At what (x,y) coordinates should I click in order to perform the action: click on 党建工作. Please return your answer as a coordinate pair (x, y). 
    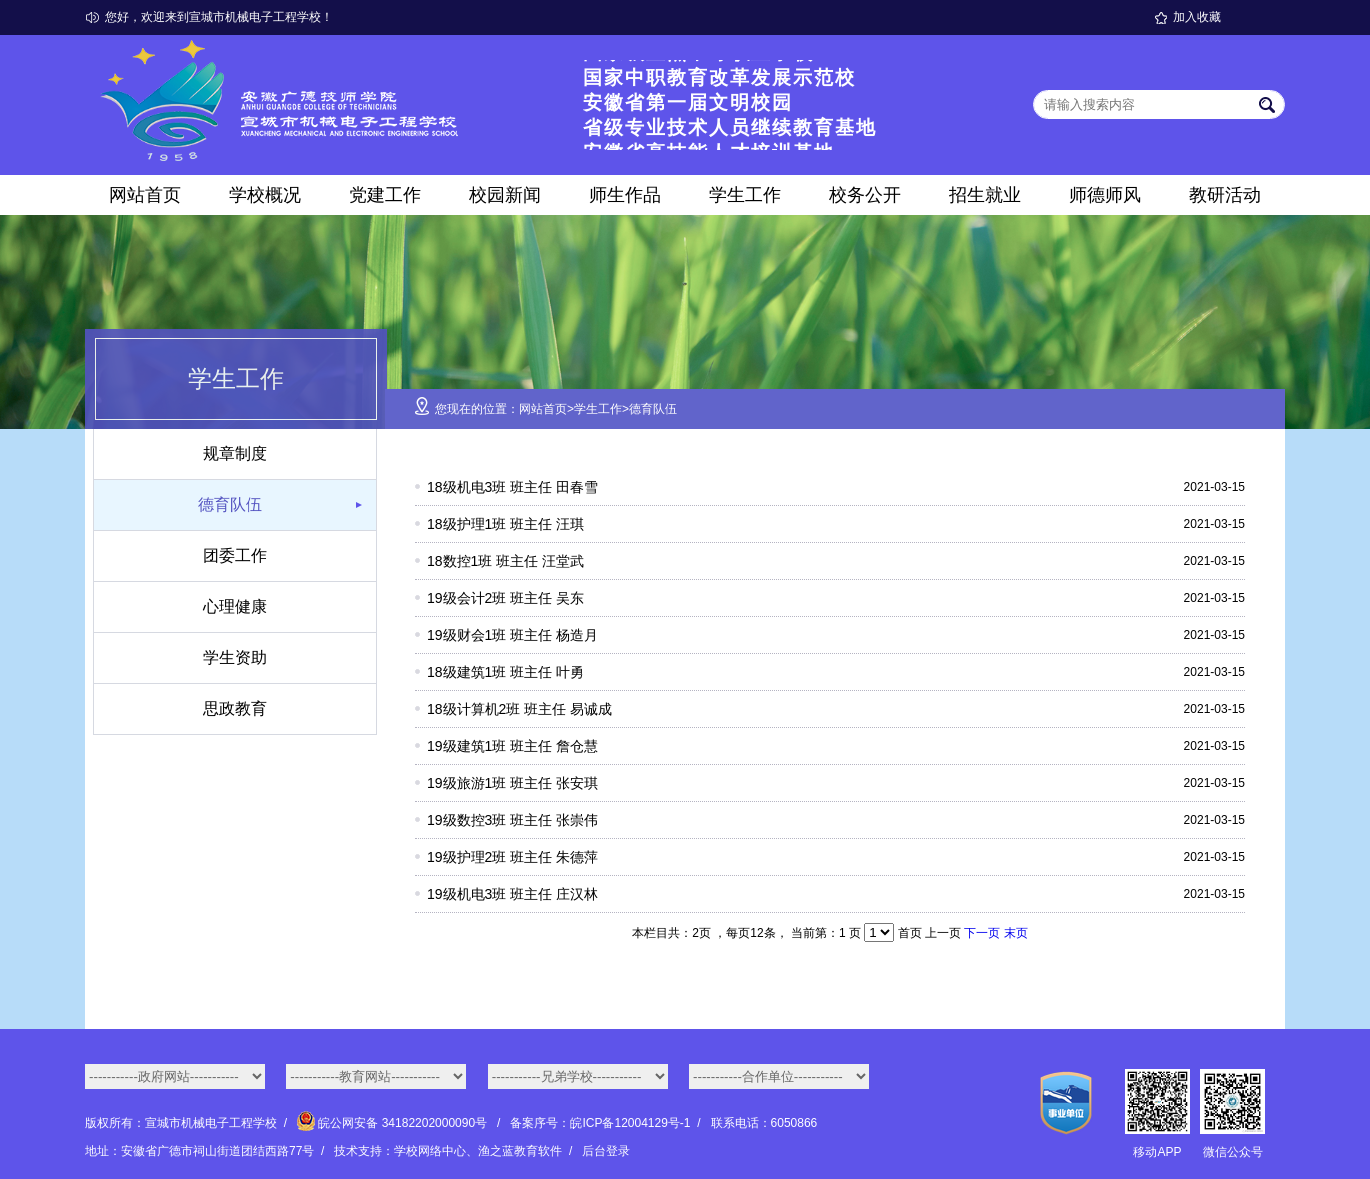
    Looking at the image, I should click on (385, 195).